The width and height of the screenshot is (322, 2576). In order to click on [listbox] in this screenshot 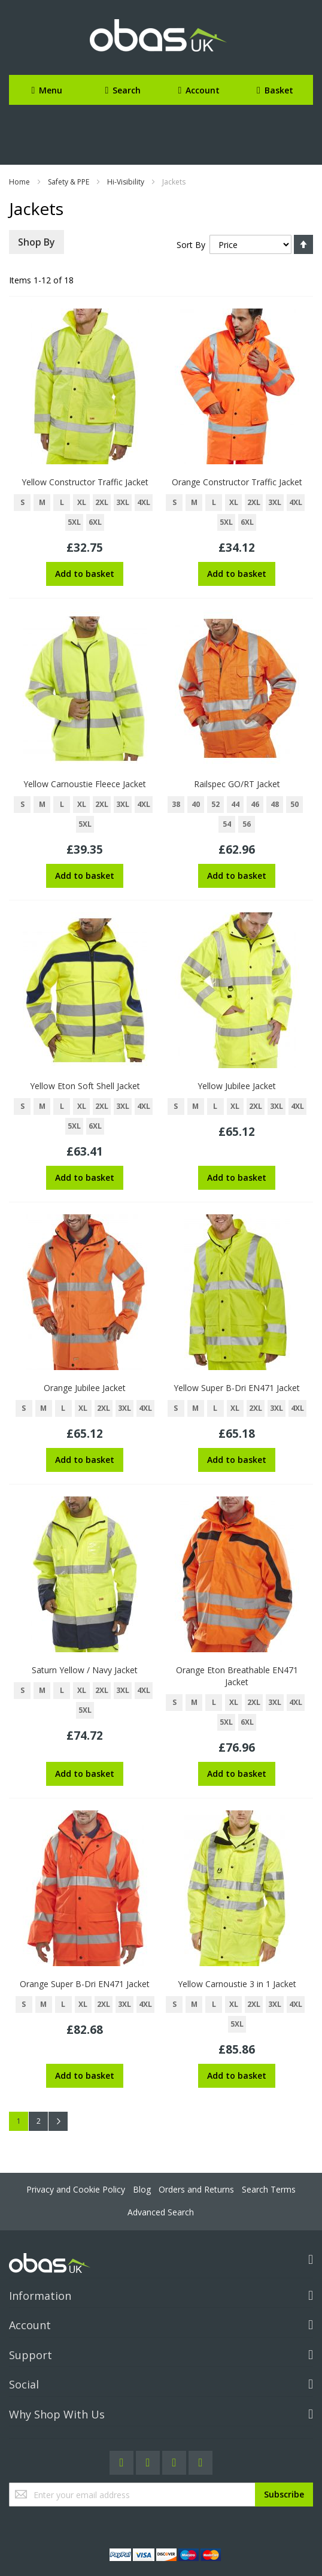, I will do `click(85, 514)`.